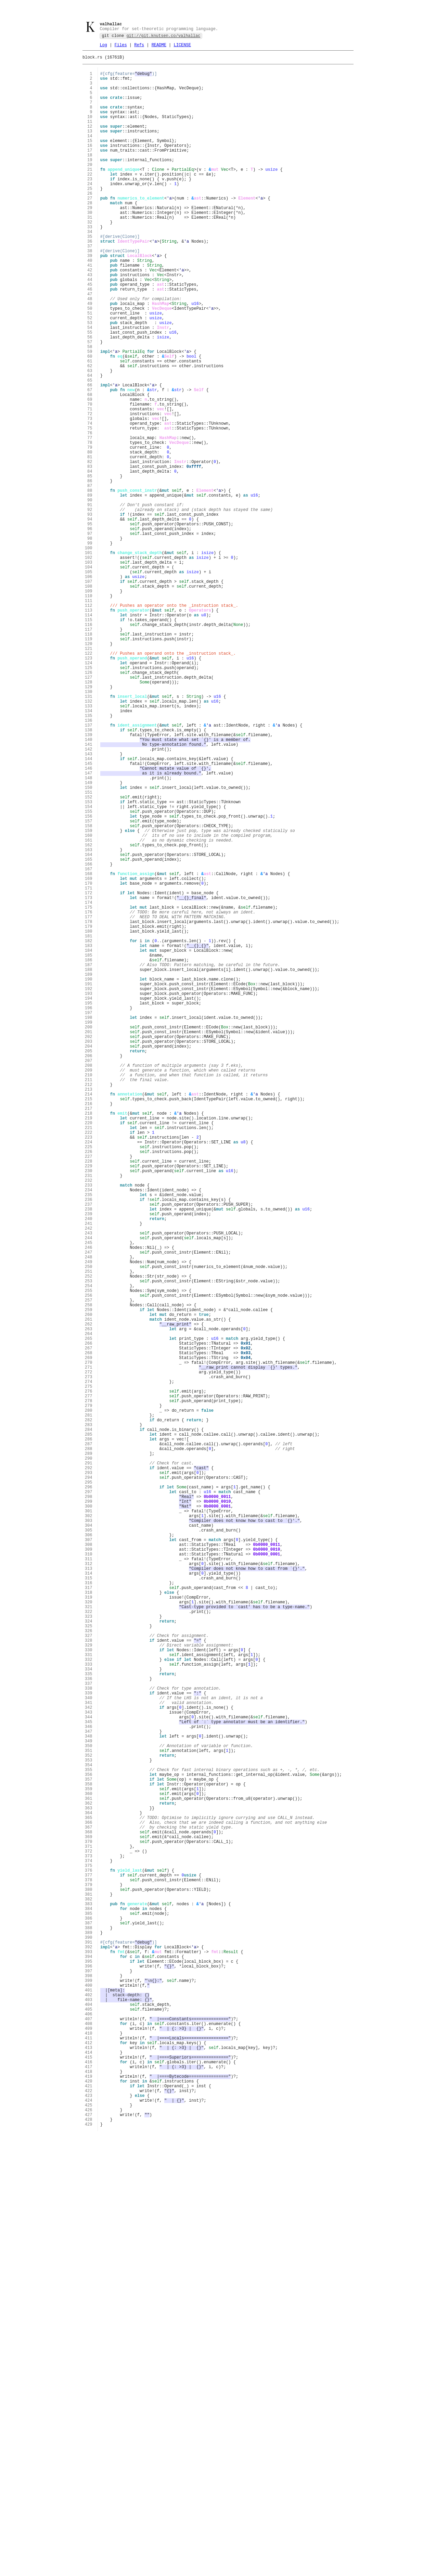 This screenshot has height=2576, width=436. What do you see at coordinates (88, 1300) in the screenshot?
I see `211` at bounding box center [88, 1300].